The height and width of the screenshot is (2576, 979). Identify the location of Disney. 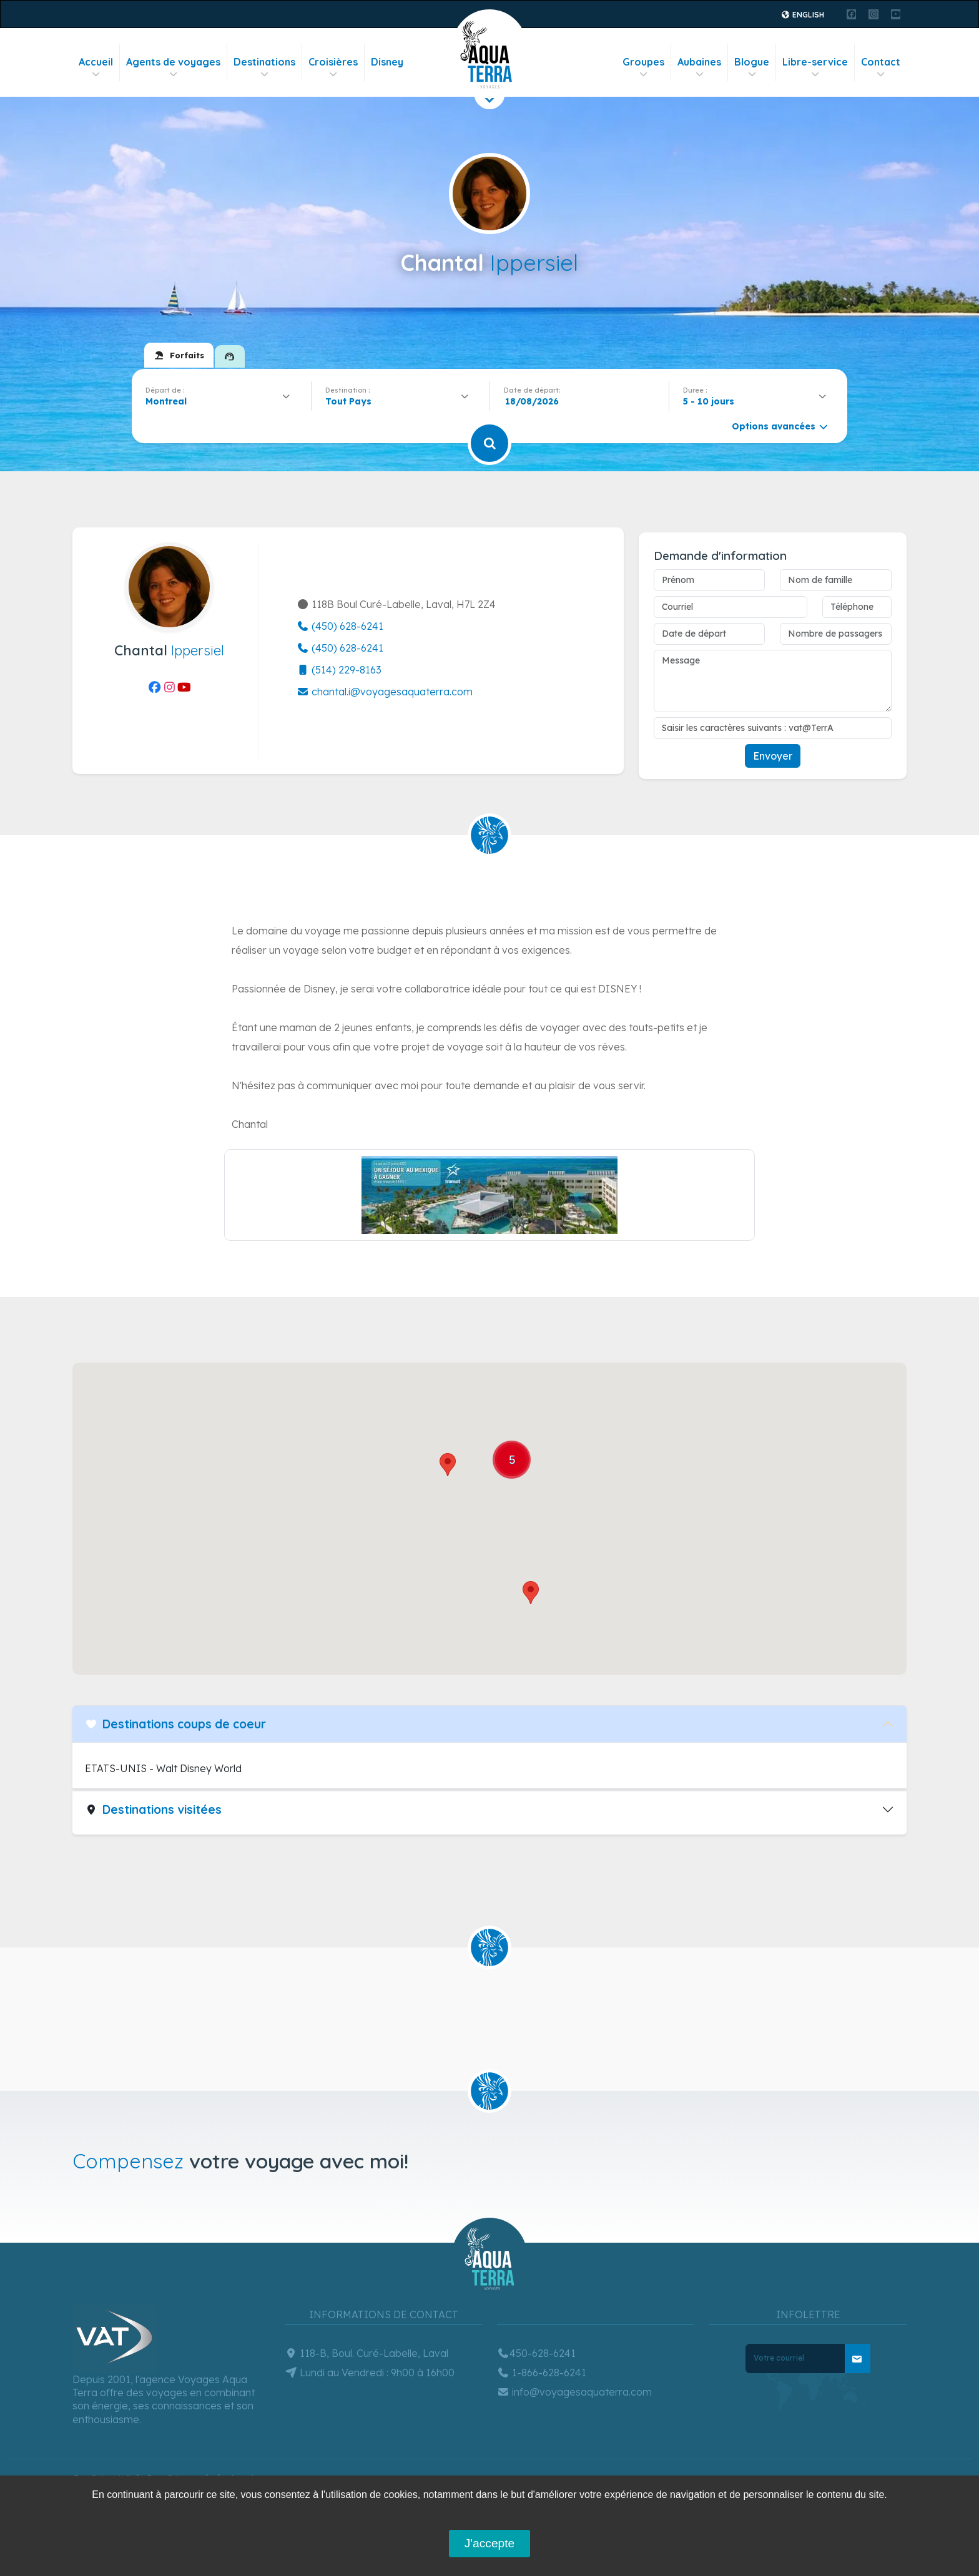
(387, 62).